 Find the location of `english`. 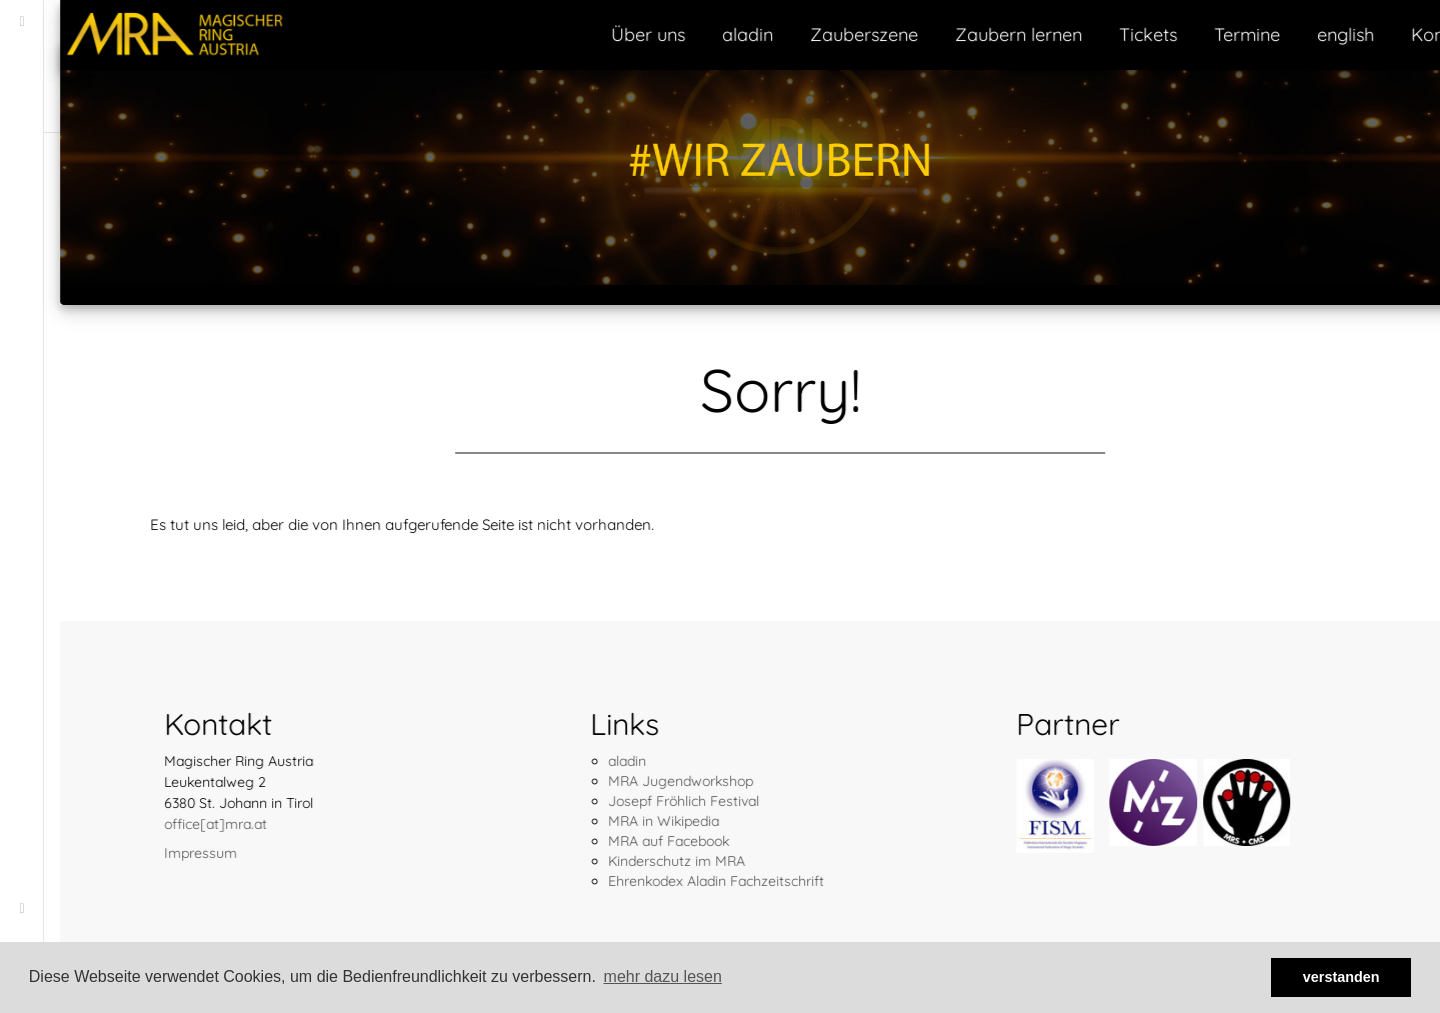

english is located at coordinates (1285, 34).